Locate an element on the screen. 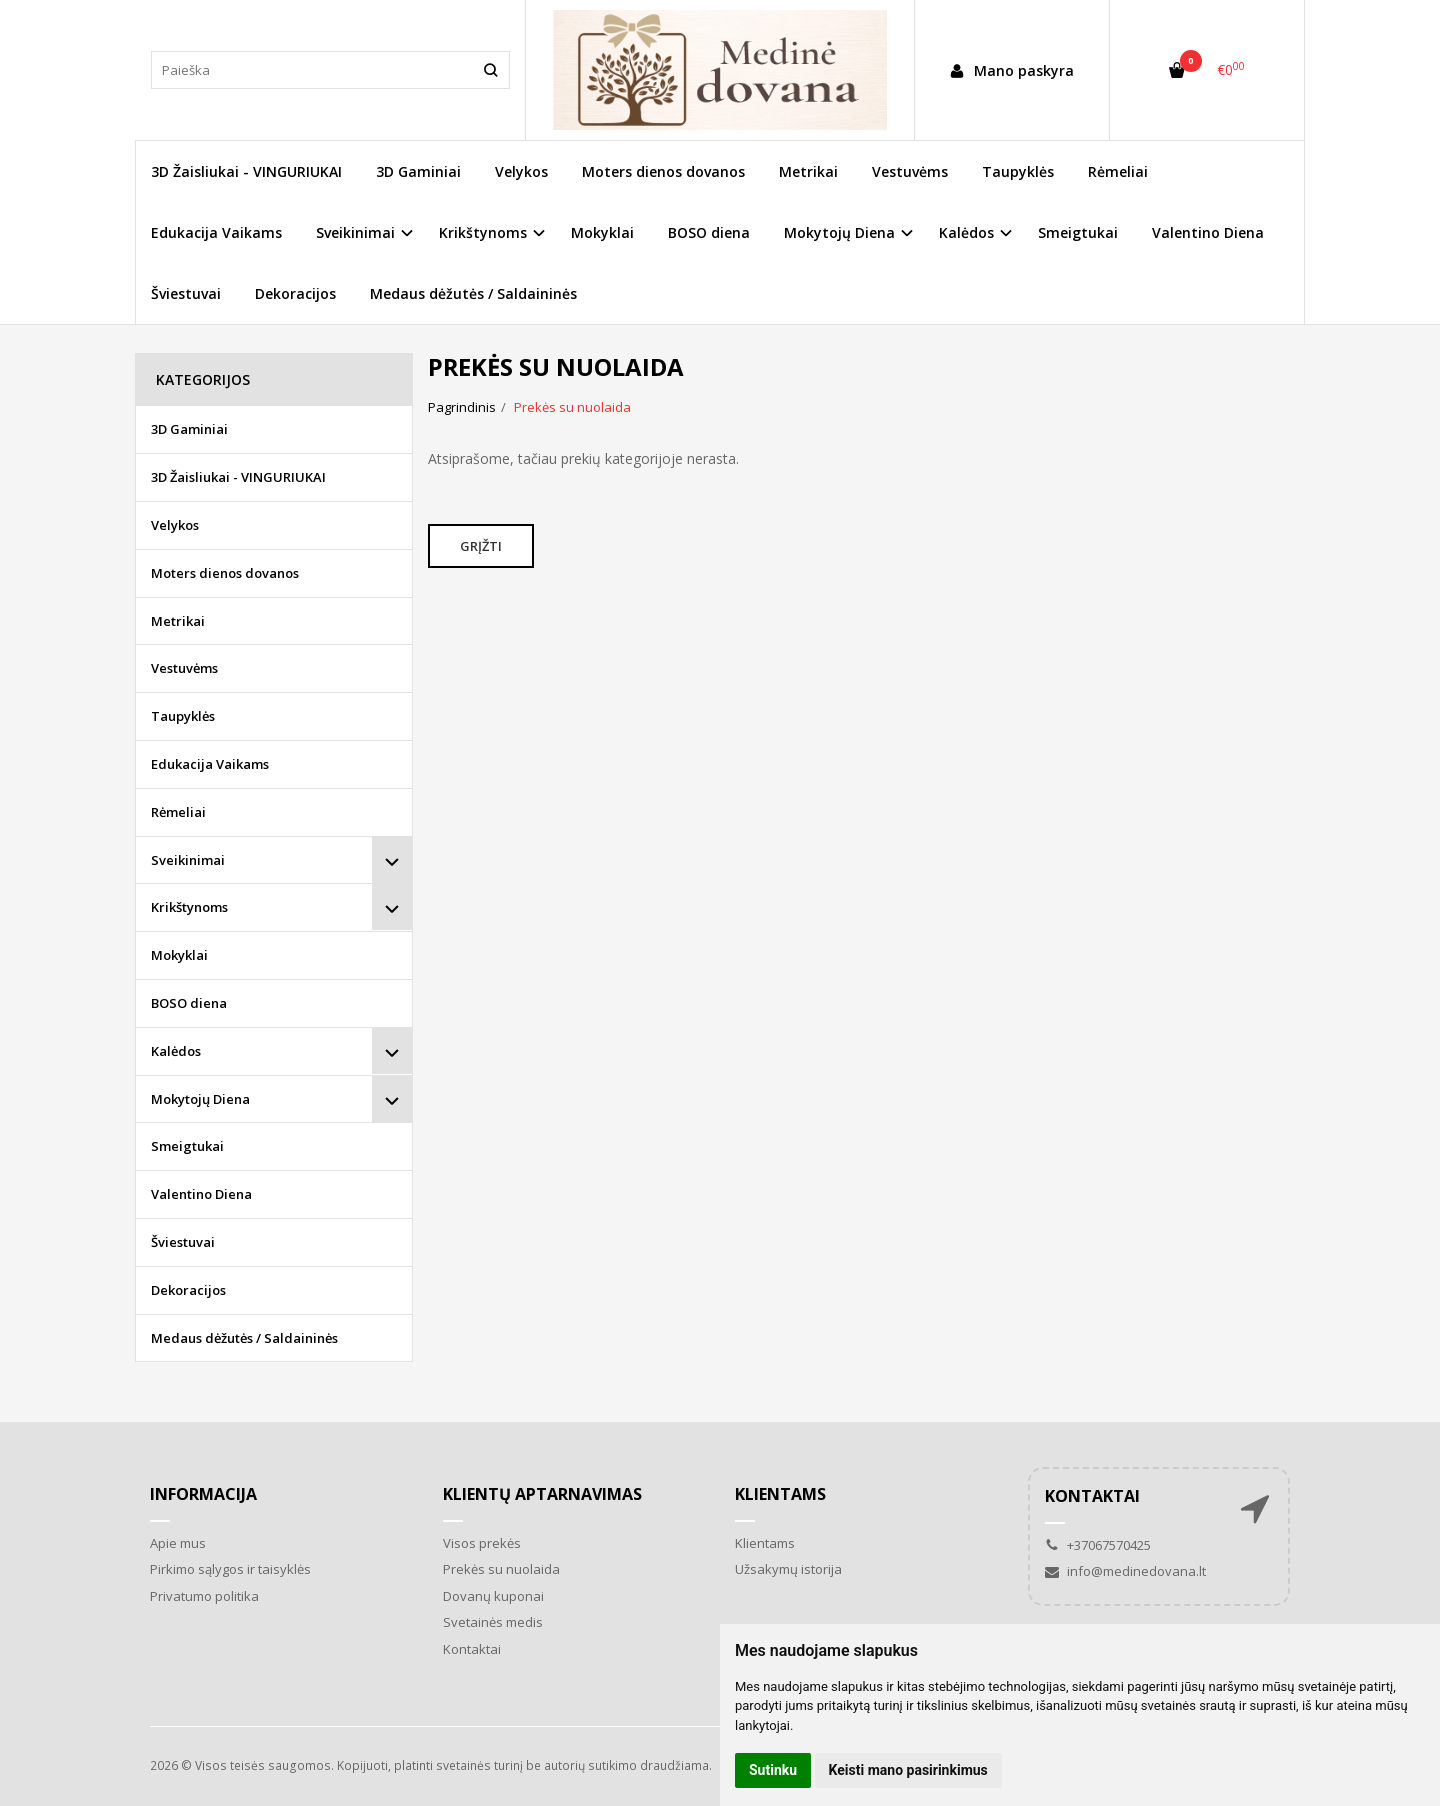 The width and height of the screenshot is (1440, 1806). Klientams is located at coordinates (780, 1494).